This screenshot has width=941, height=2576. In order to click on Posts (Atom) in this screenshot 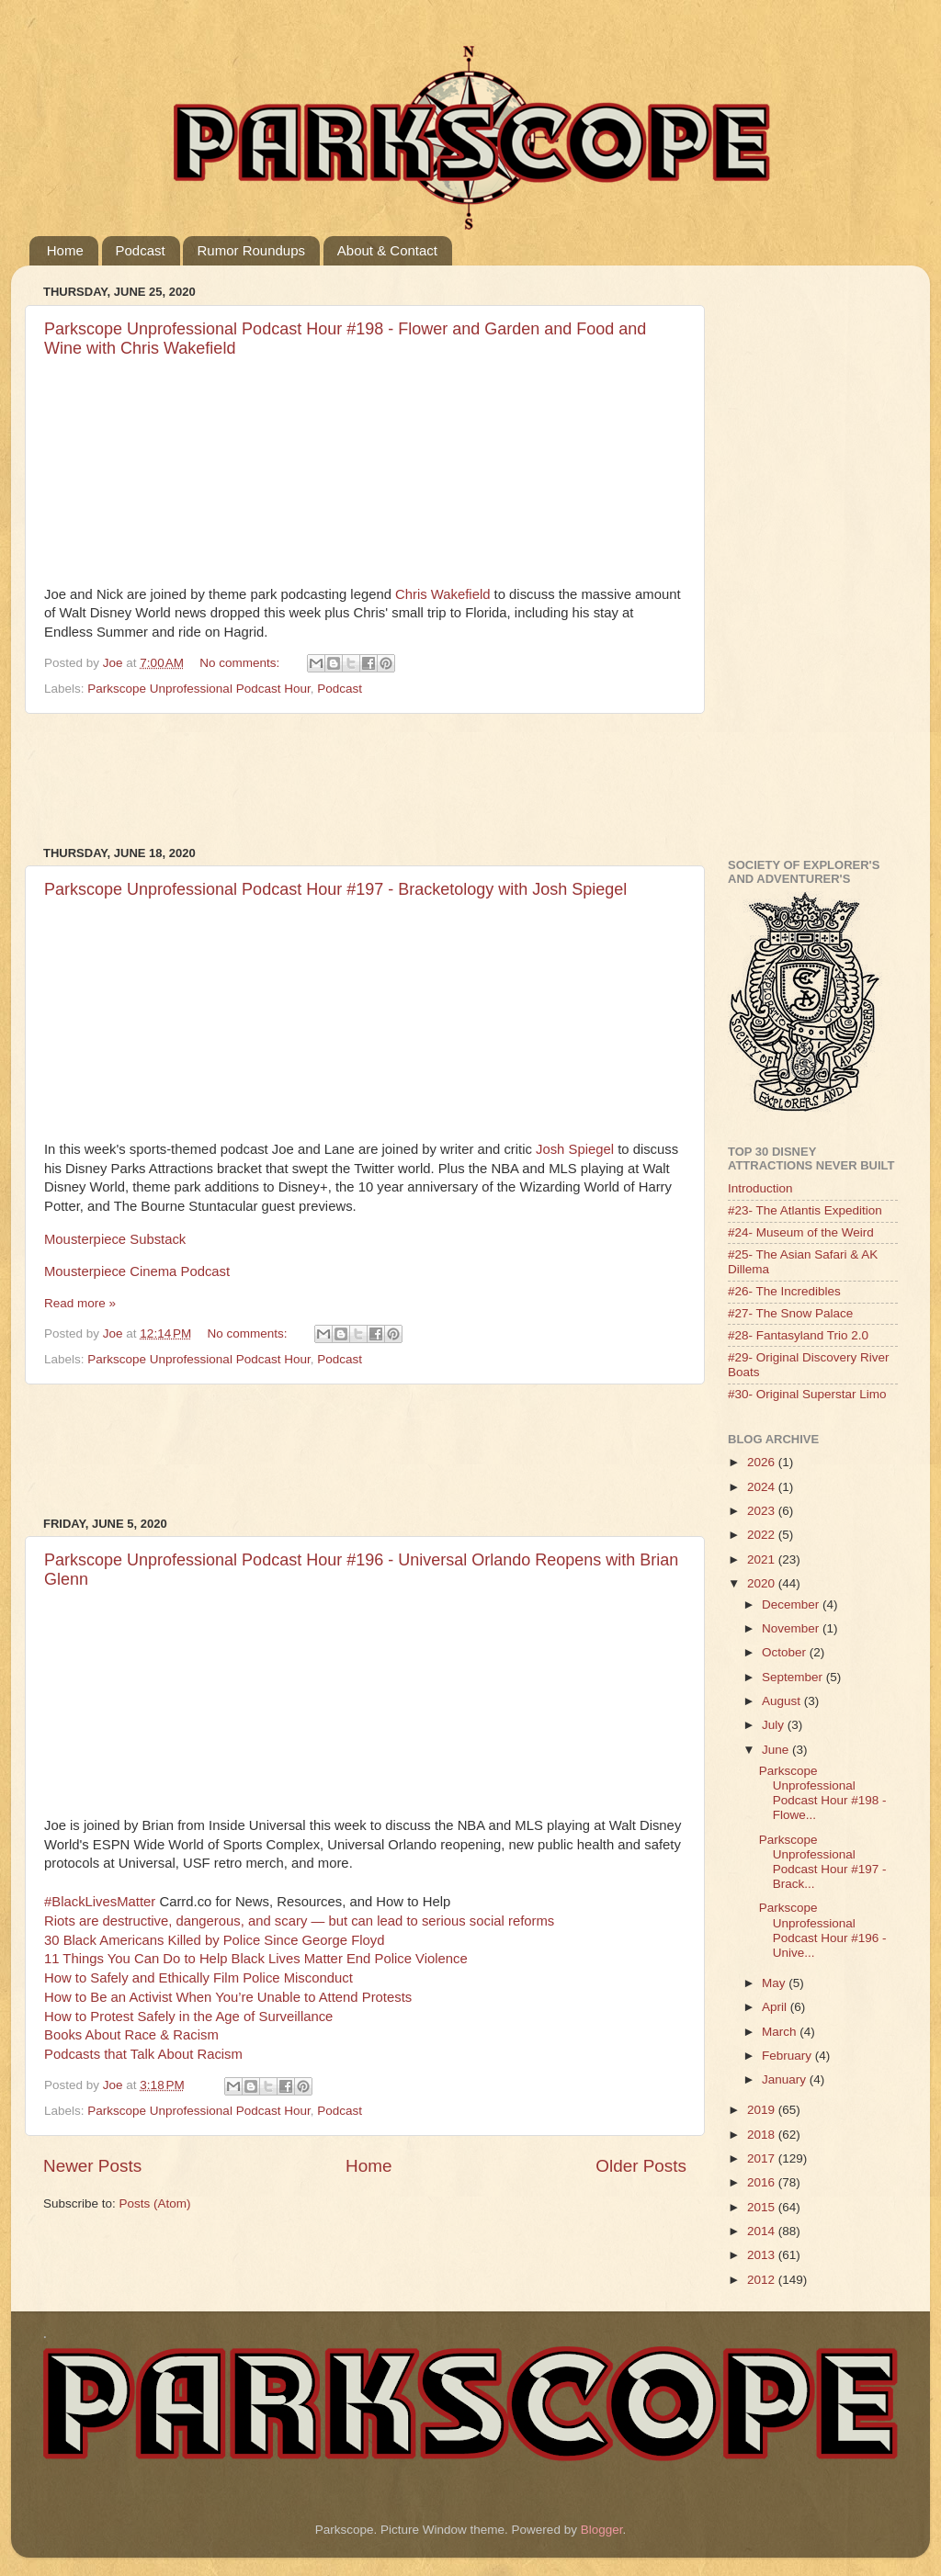, I will do `click(155, 2203)`.